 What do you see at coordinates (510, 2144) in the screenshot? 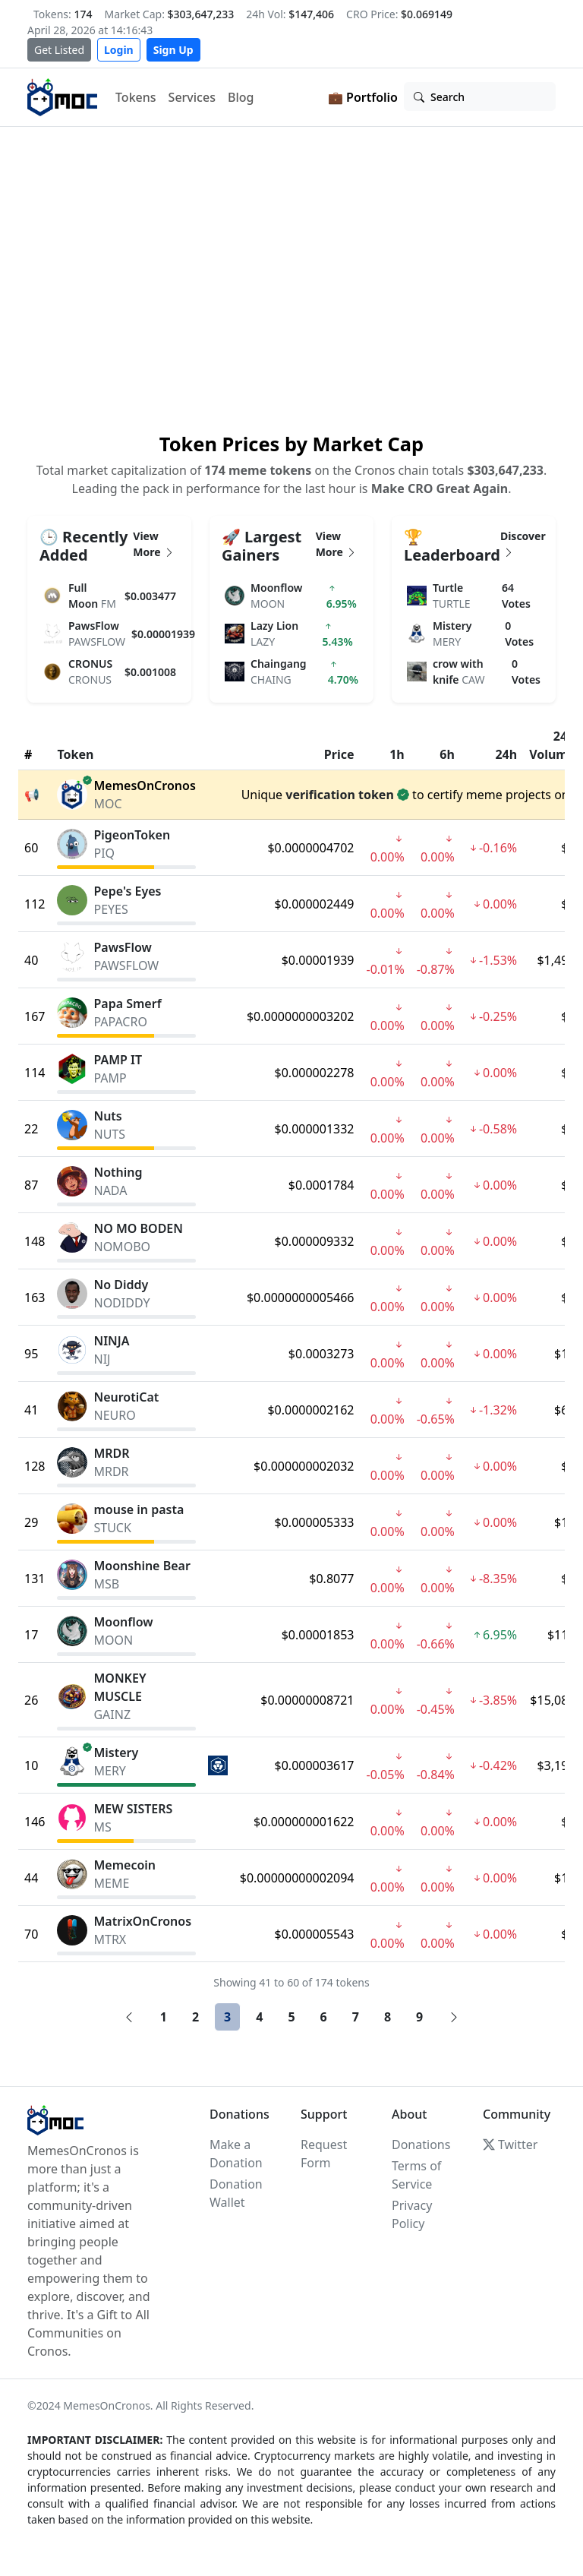
I see `Twitter` at bounding box center [510, 2144].